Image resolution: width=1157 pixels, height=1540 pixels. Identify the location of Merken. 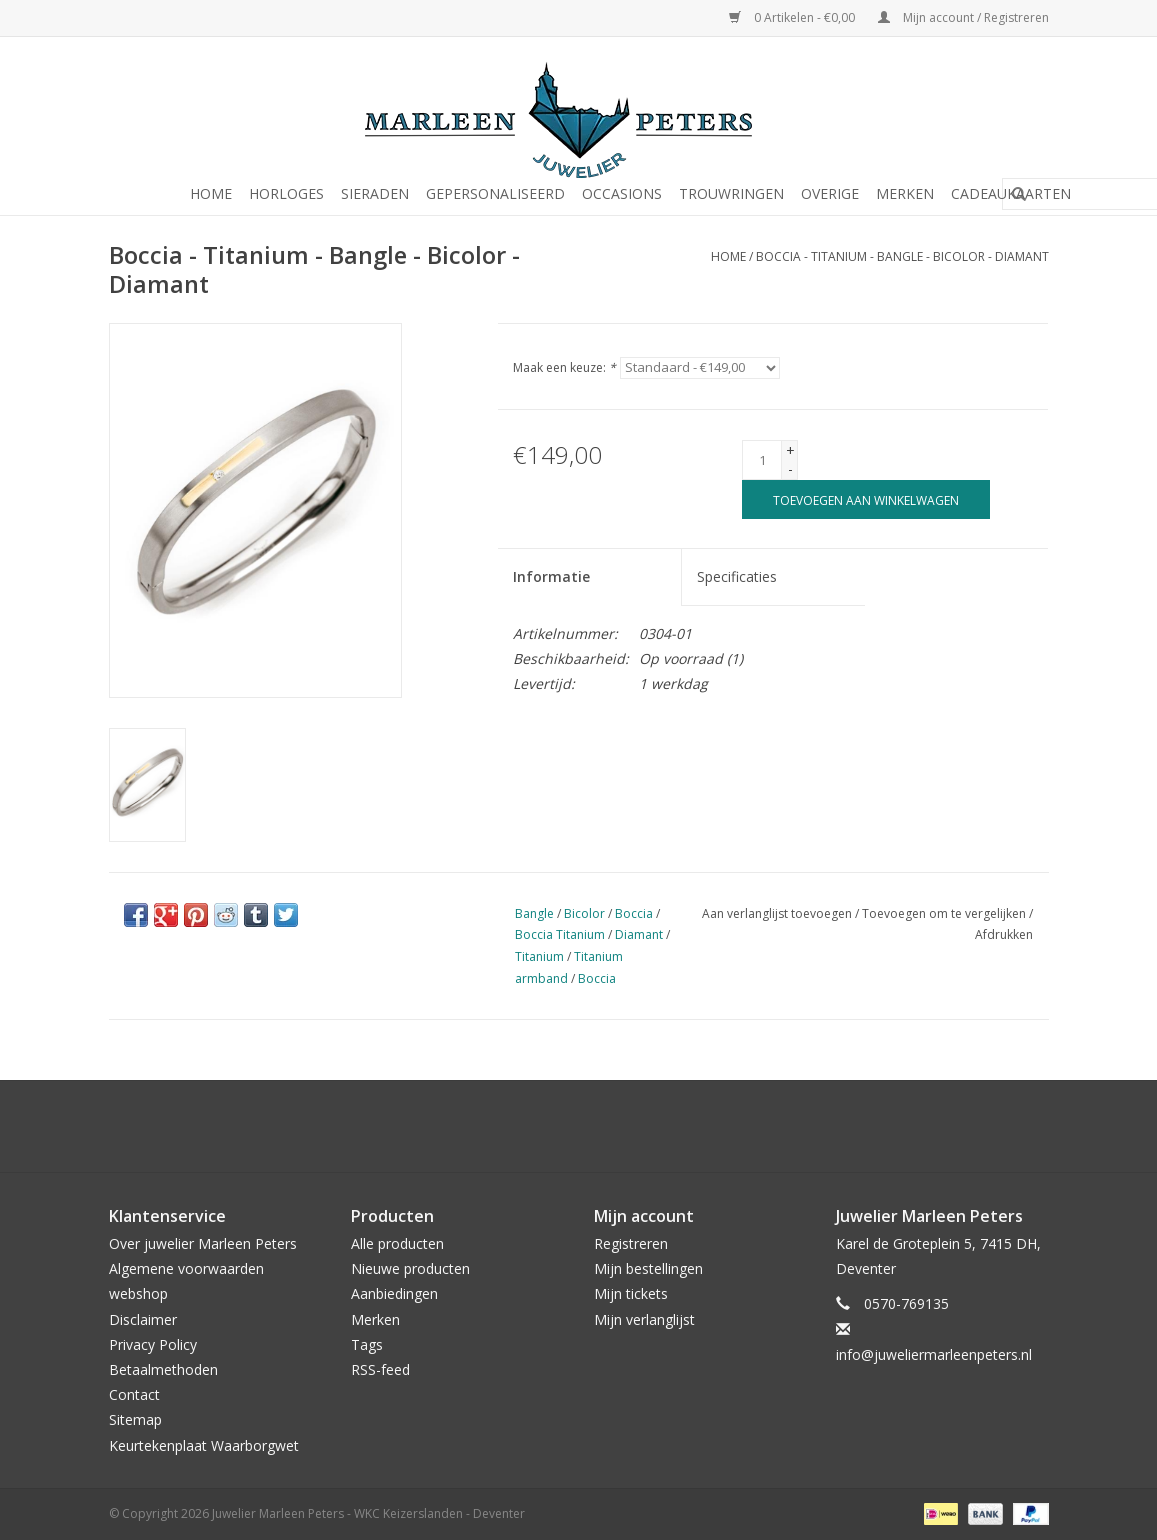
(905, 193).